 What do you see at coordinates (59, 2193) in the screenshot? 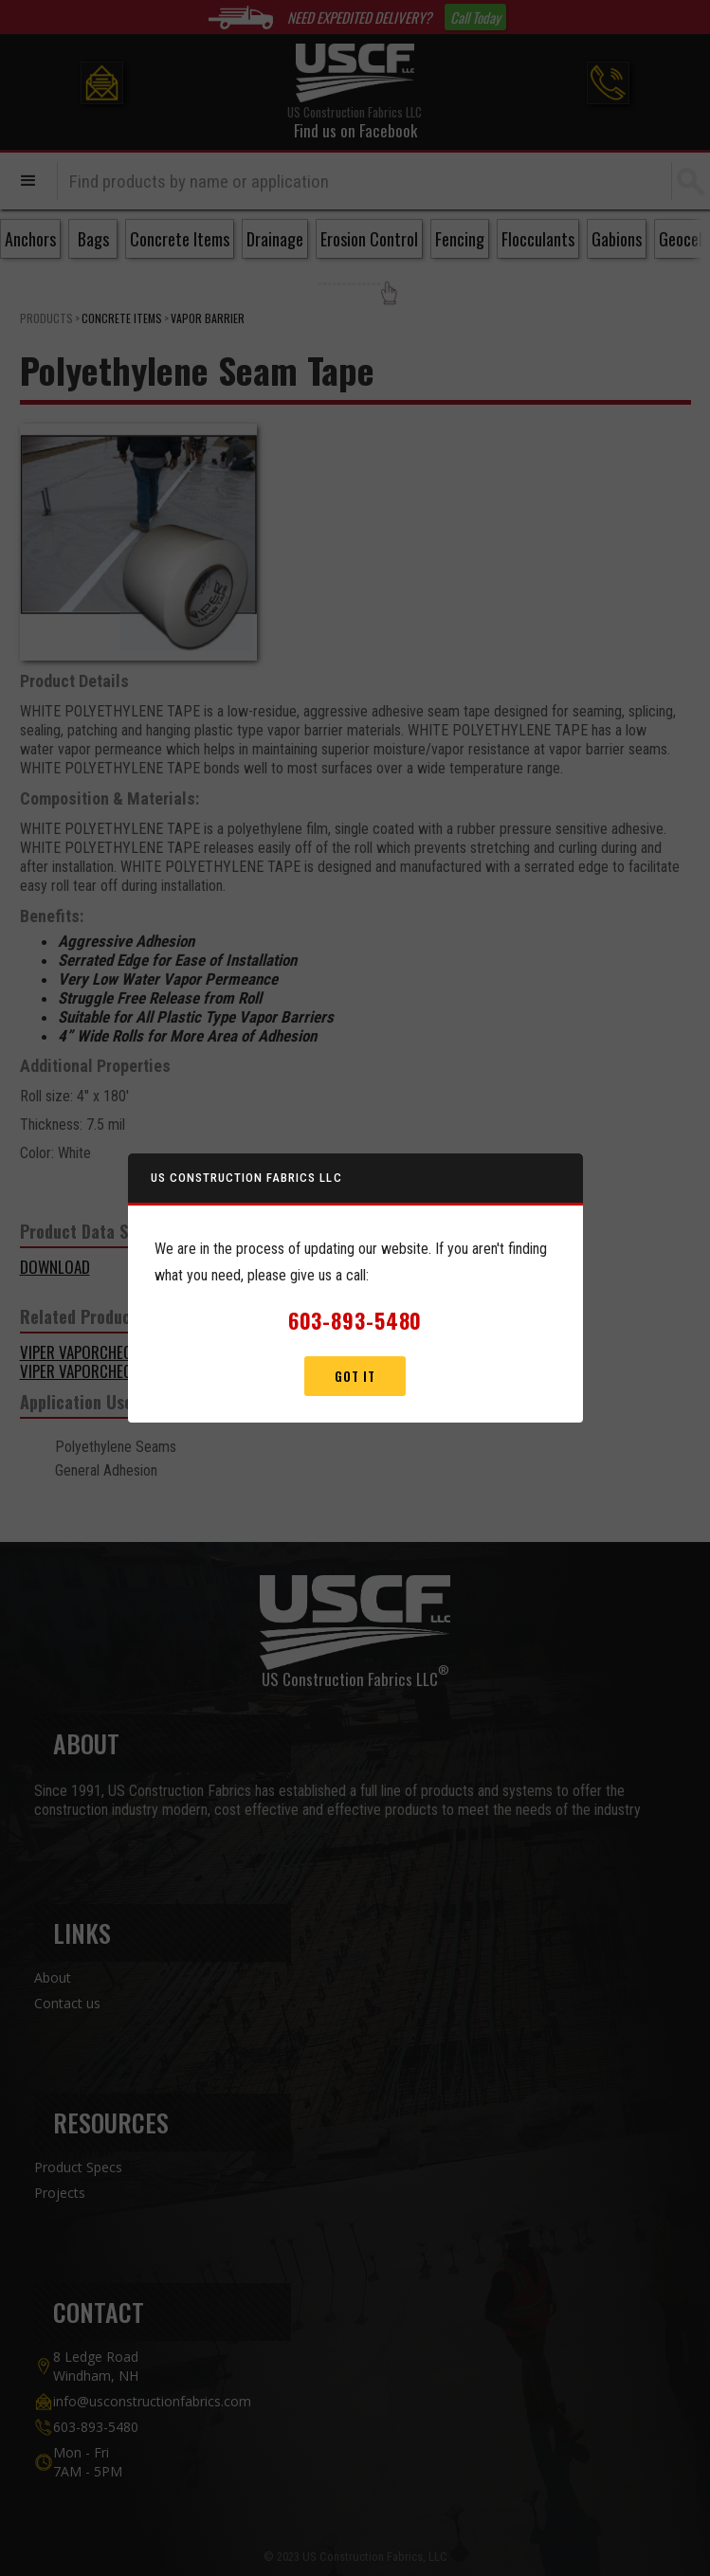
I see `Projects` at bounding box center [59, 2193].